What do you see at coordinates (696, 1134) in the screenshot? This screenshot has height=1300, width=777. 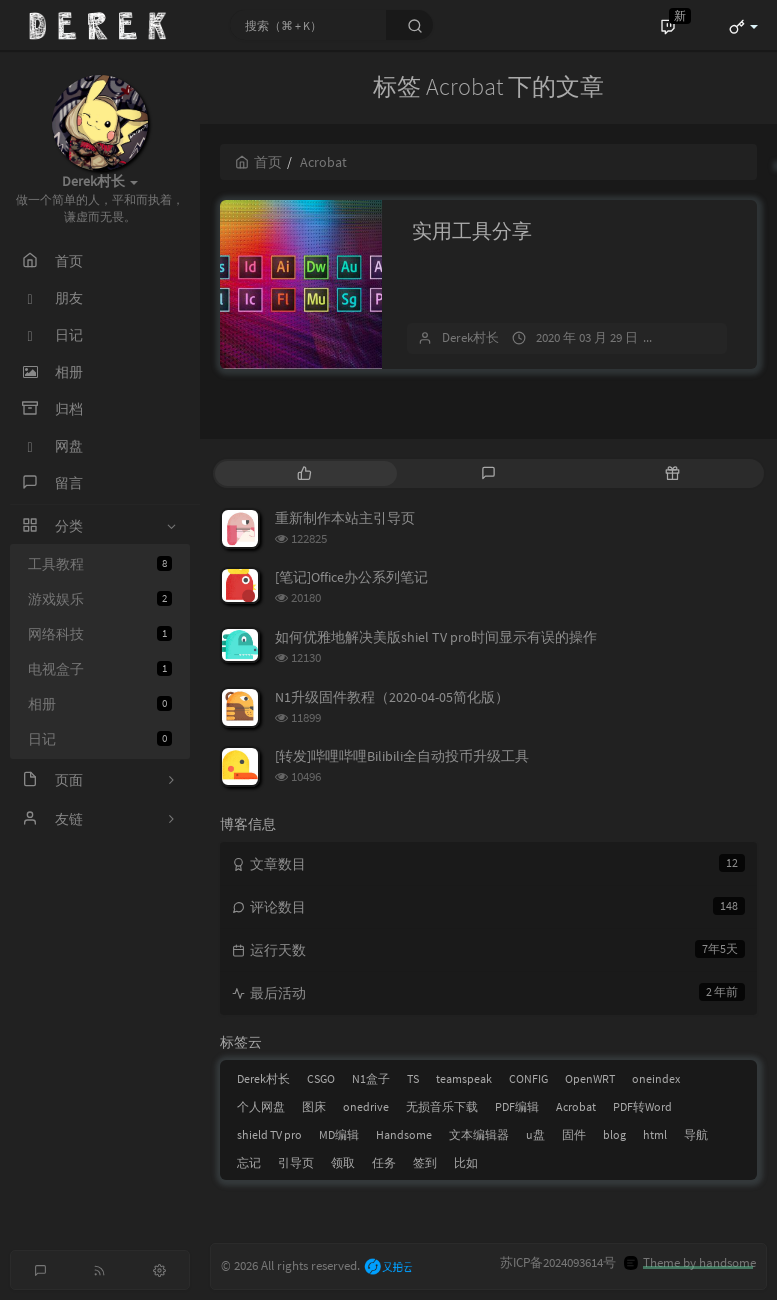 I see `导航` at bounding box center [696, 1134].